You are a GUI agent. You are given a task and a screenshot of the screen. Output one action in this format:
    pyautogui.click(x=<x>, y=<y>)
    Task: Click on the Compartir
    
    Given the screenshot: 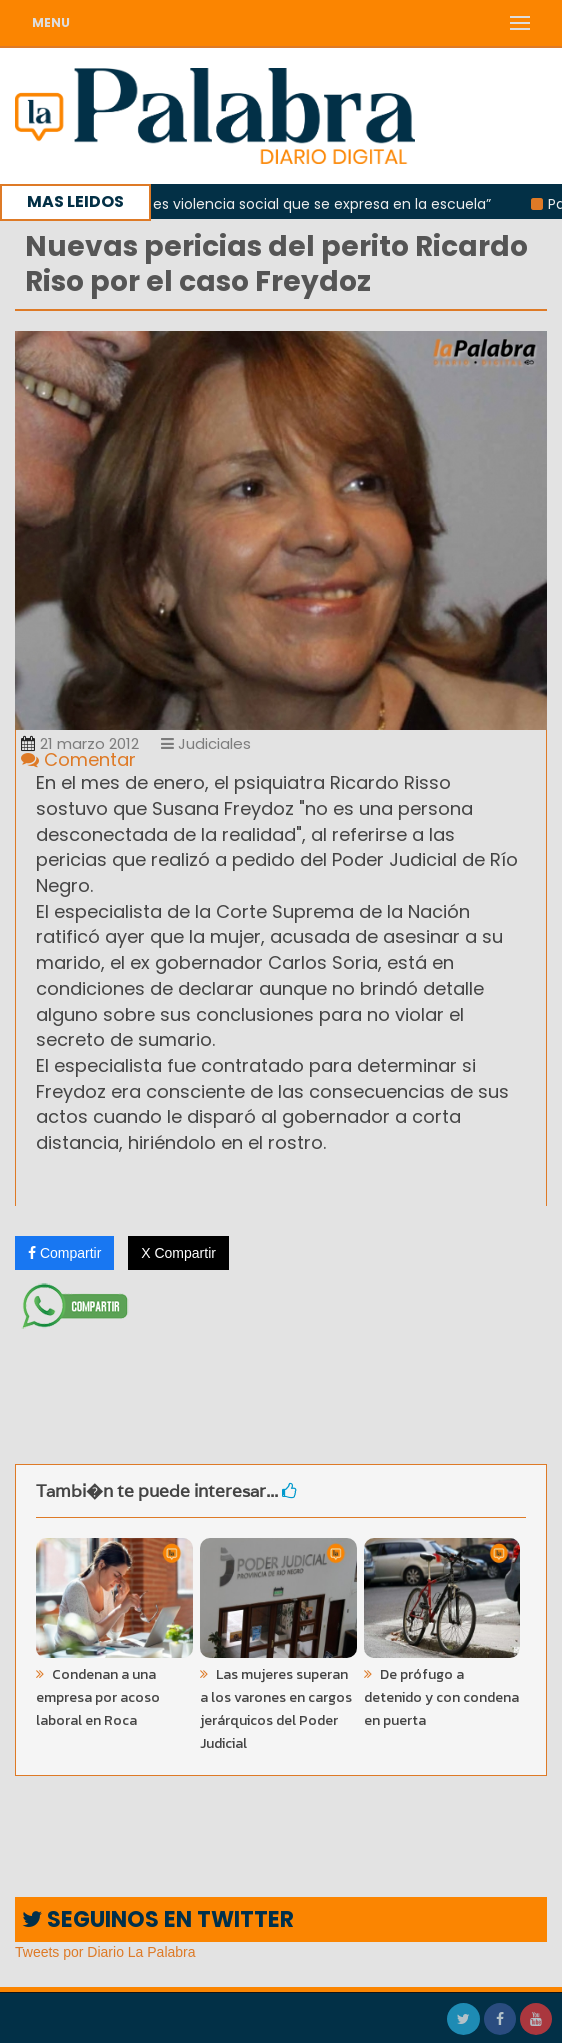 What is the action you would take?
    pyautogui.click(x=64, y=1253)
    